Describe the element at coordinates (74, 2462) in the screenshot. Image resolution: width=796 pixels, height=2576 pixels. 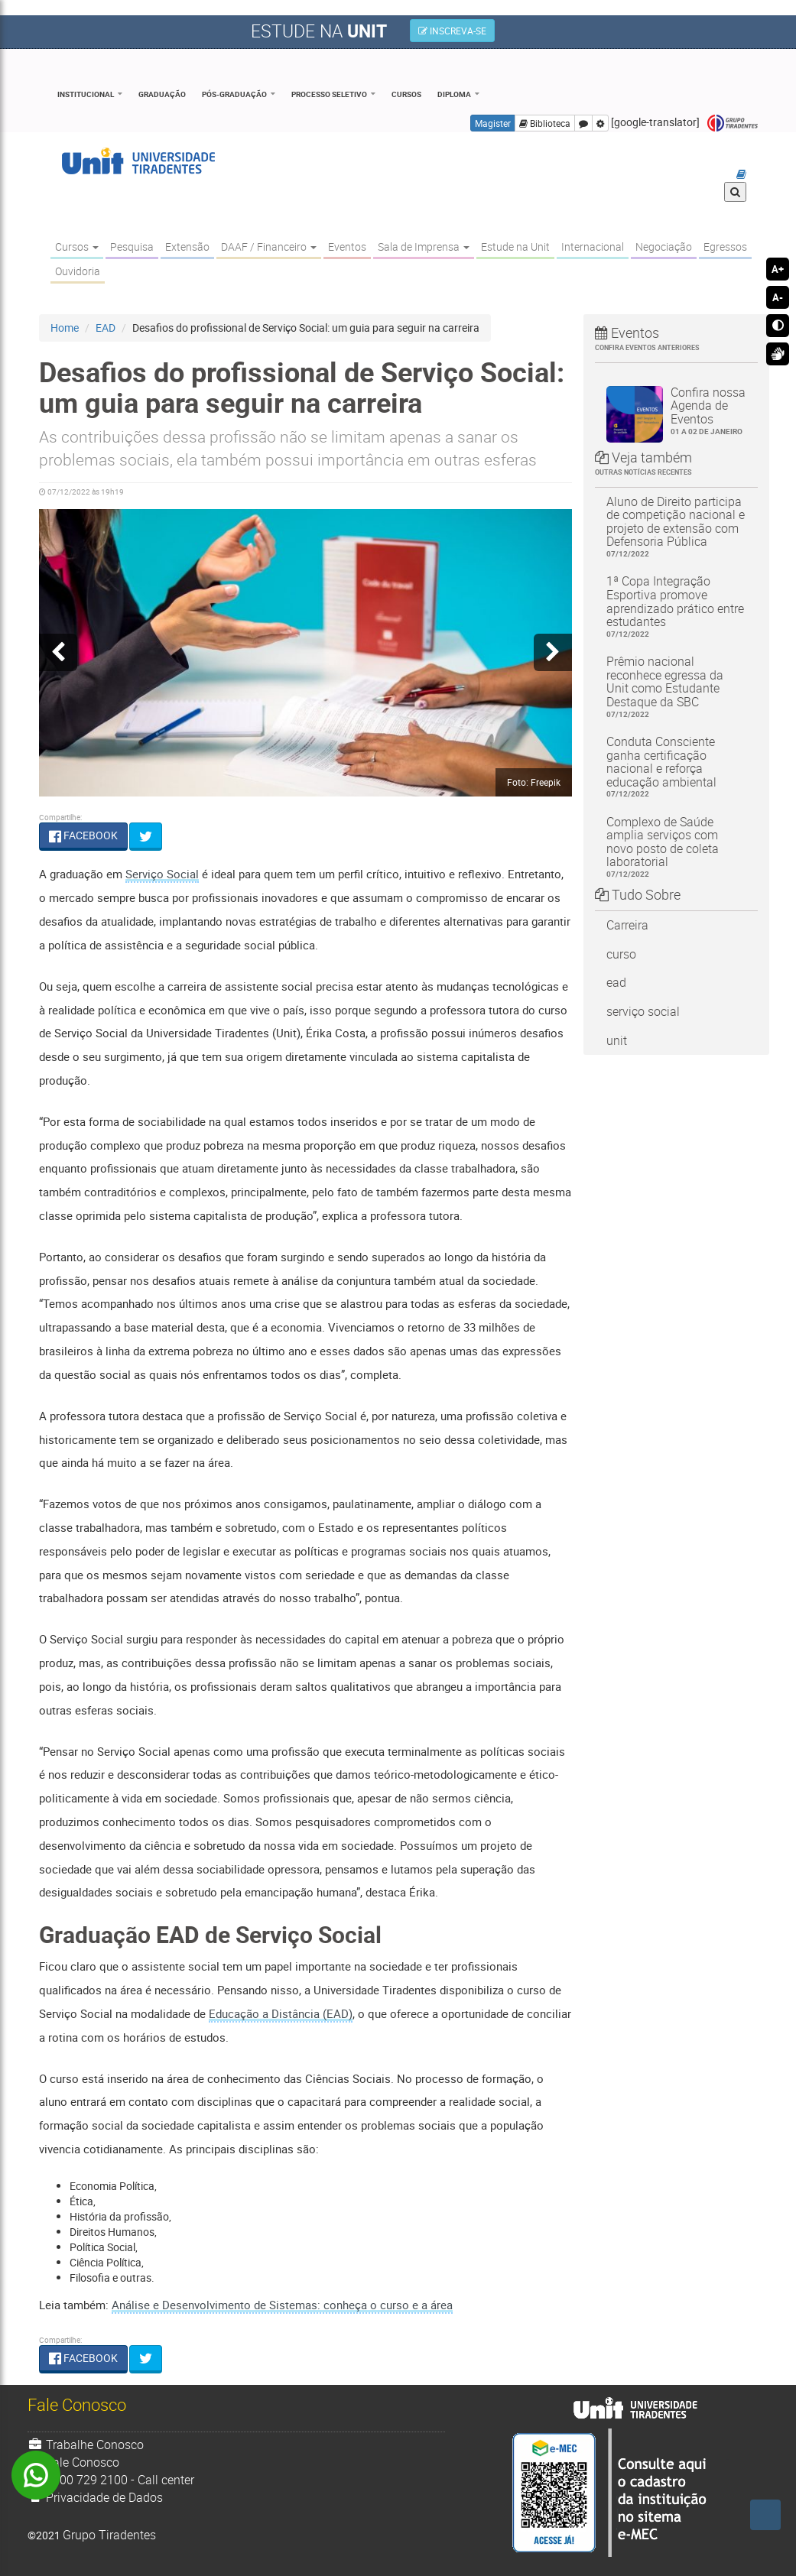
I see `Fale Conosco` at that location.